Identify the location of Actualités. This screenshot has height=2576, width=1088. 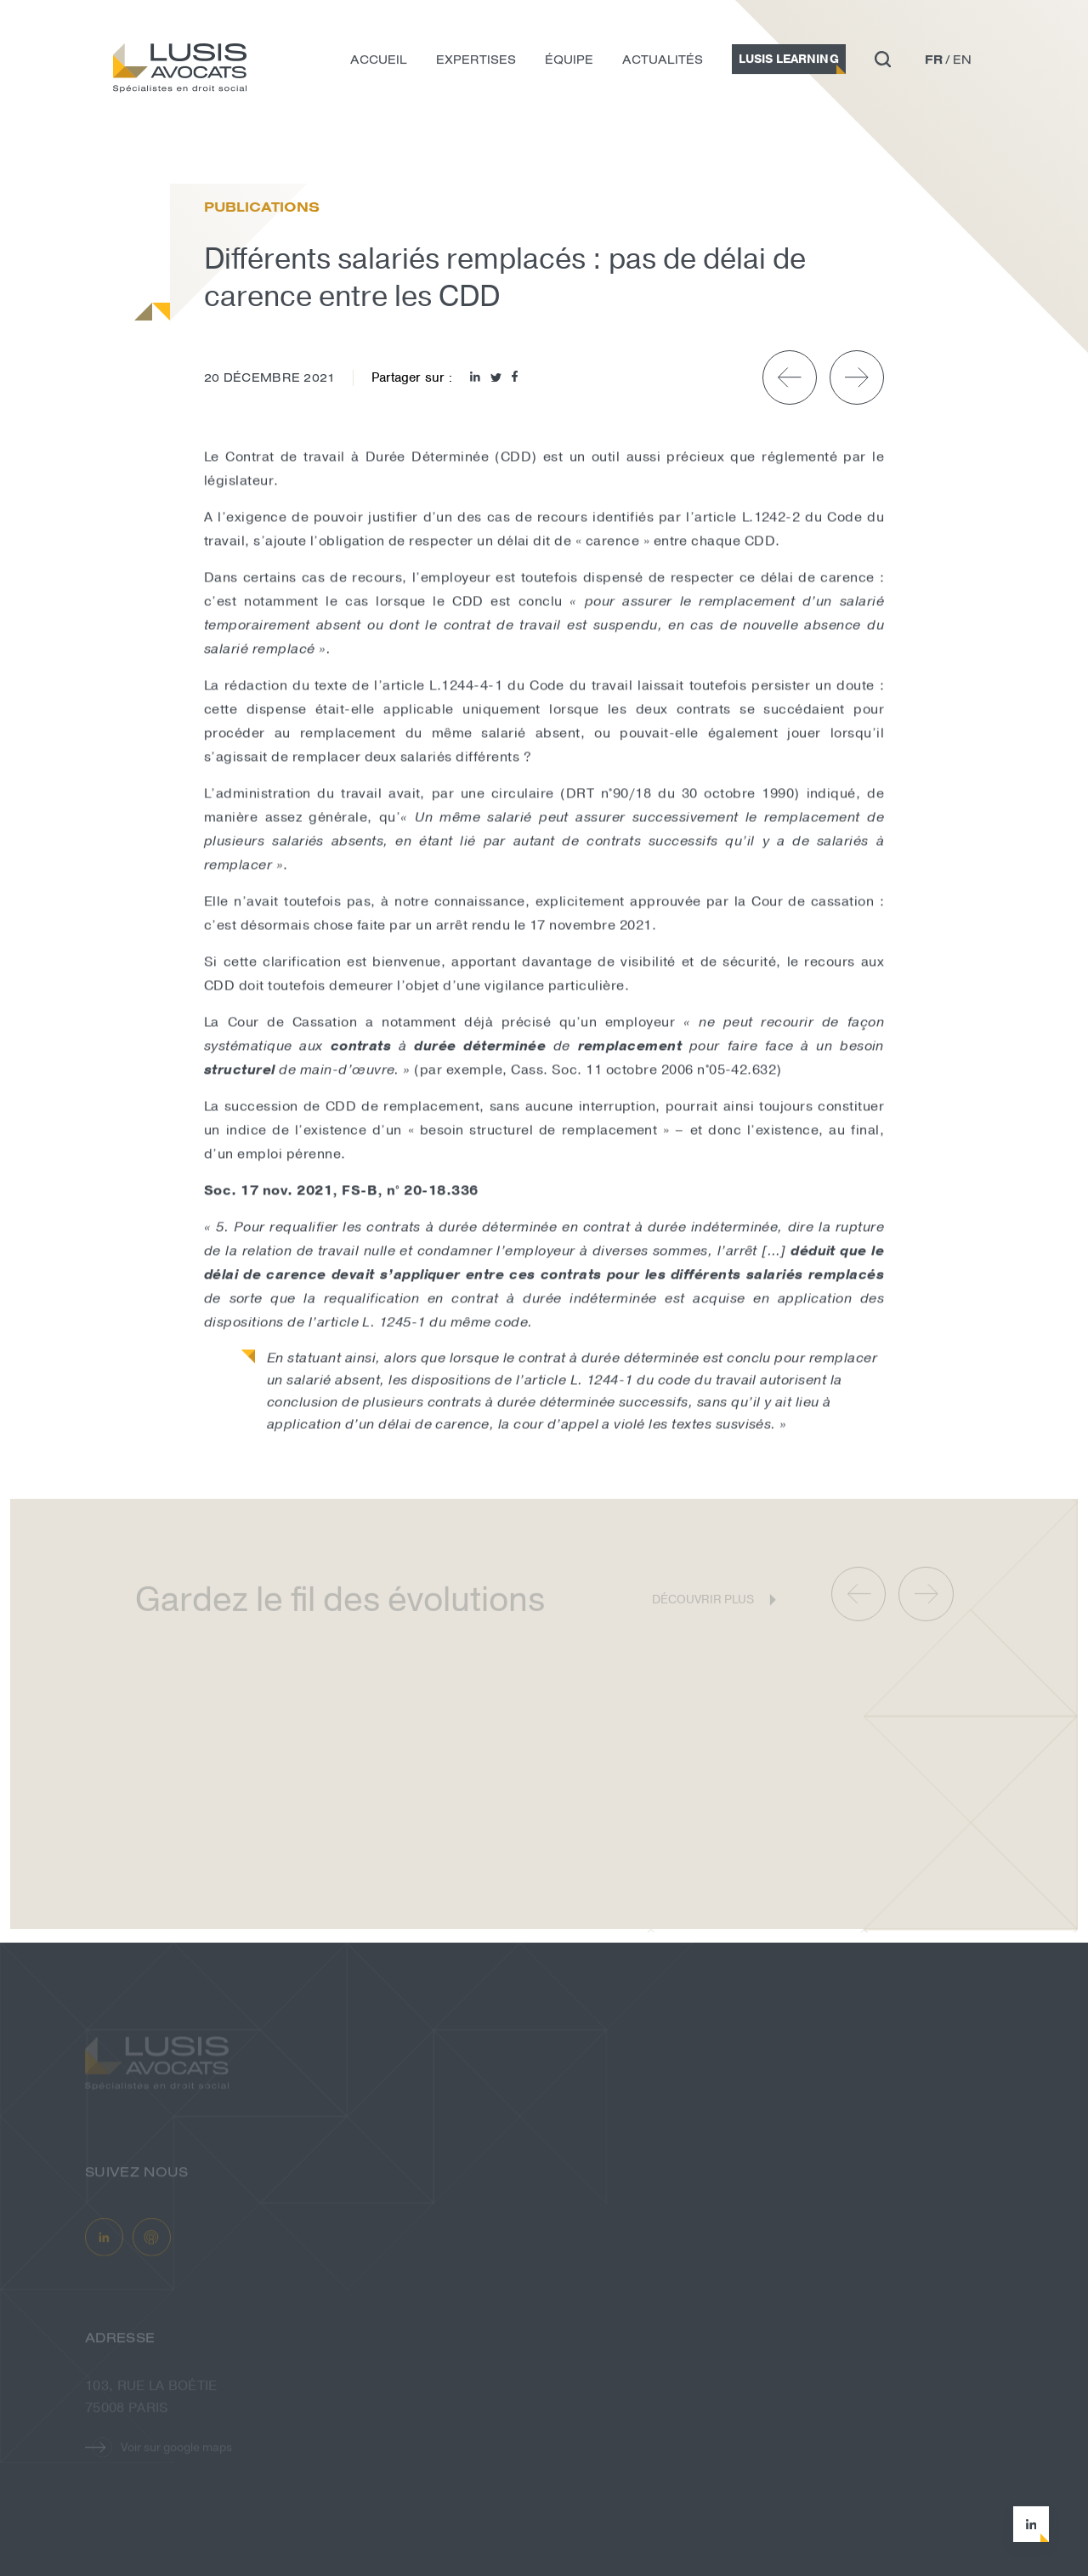
(662, 63).